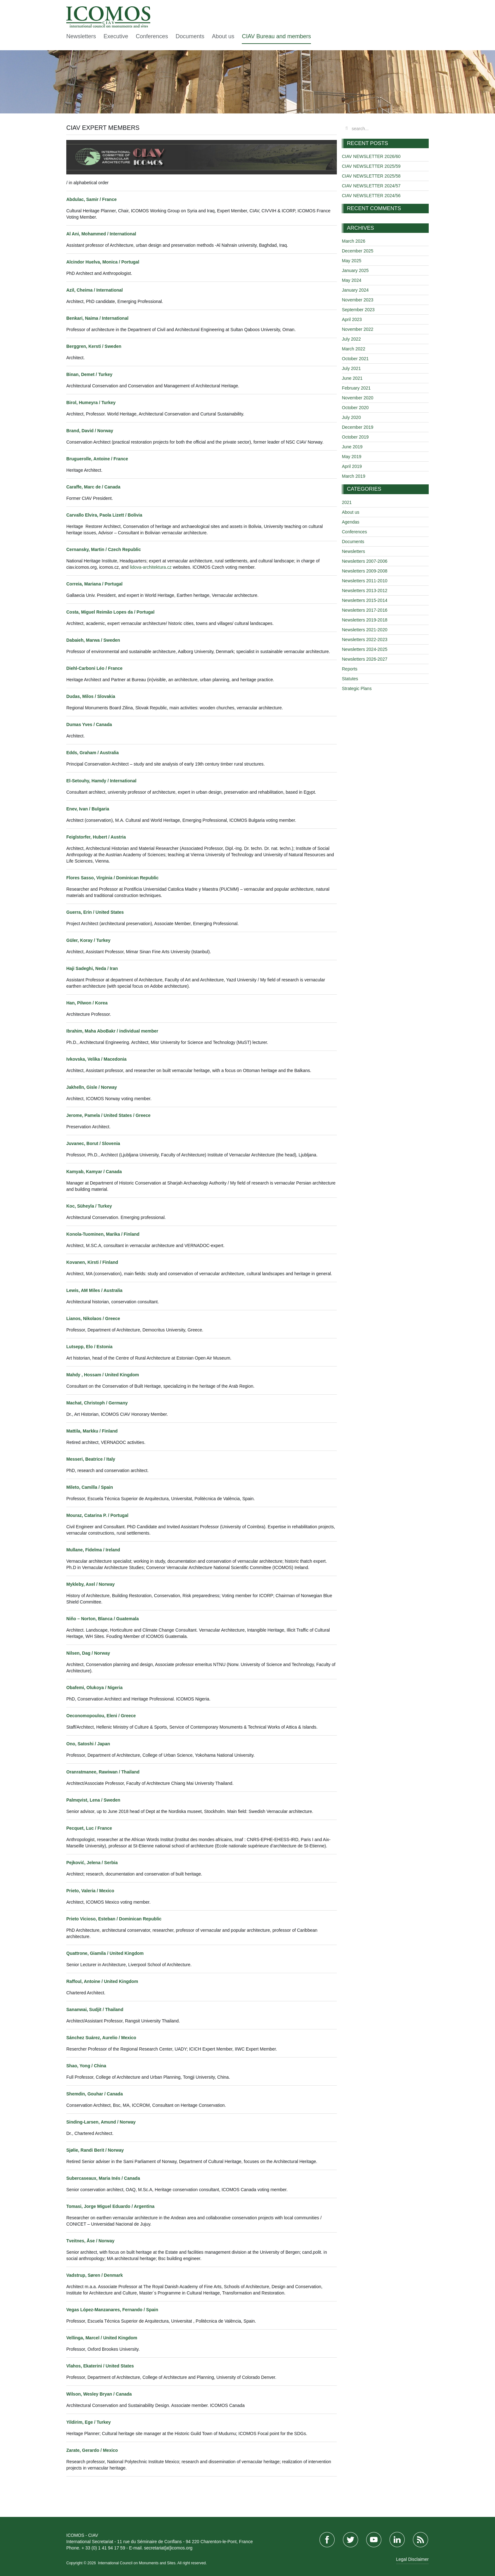  Describe the element at coordinates (355, 407) in the screenshot. I see `October 2020` at that location.